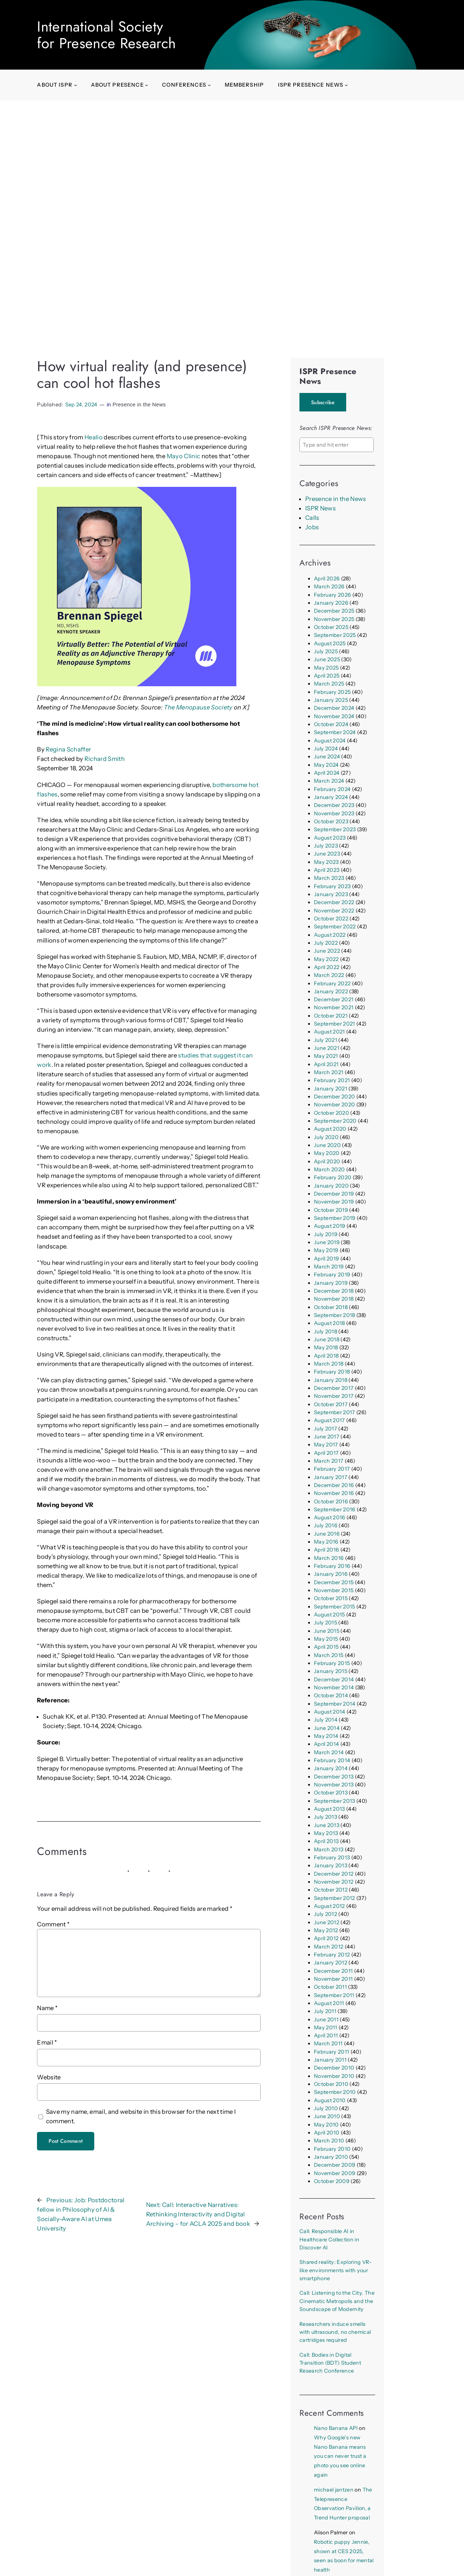 The image size is (464, 2576). Describe the element at coordinates (326, 1833) in the screenshot. I see `May 2013` at that location.